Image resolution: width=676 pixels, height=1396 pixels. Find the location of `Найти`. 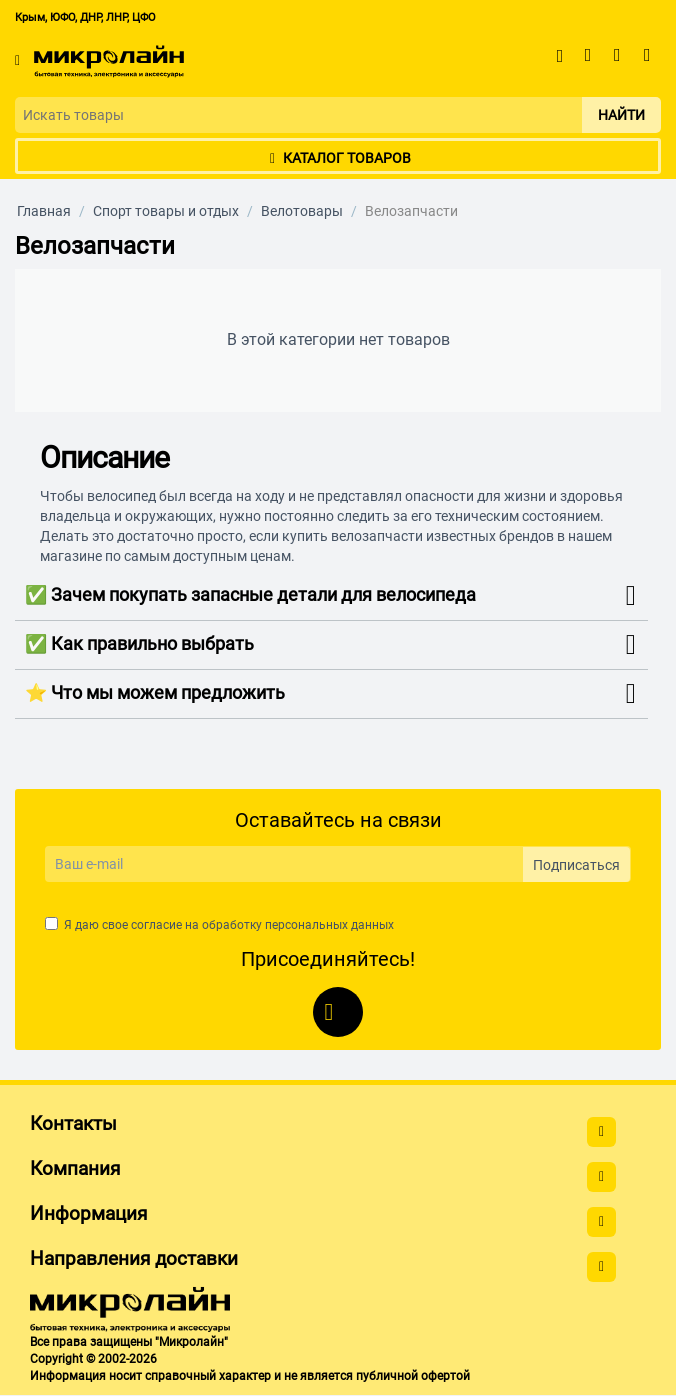

Найти is located at coordinates (621, 115).